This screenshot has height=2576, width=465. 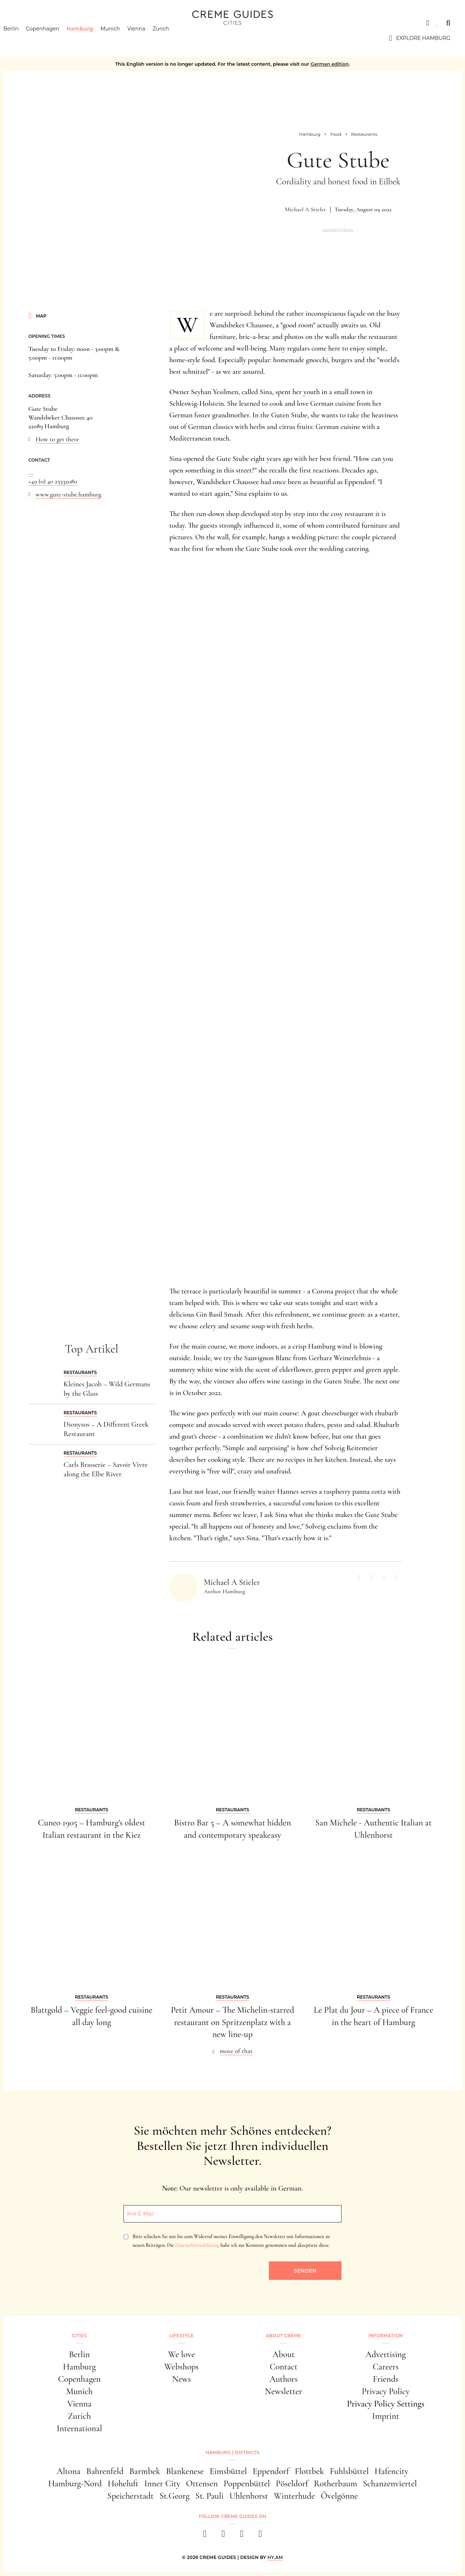 What do you see at coordinates (386, 2391) in the screenshot?
I see `Privacy Policy` at bounding box center [386, 2391].